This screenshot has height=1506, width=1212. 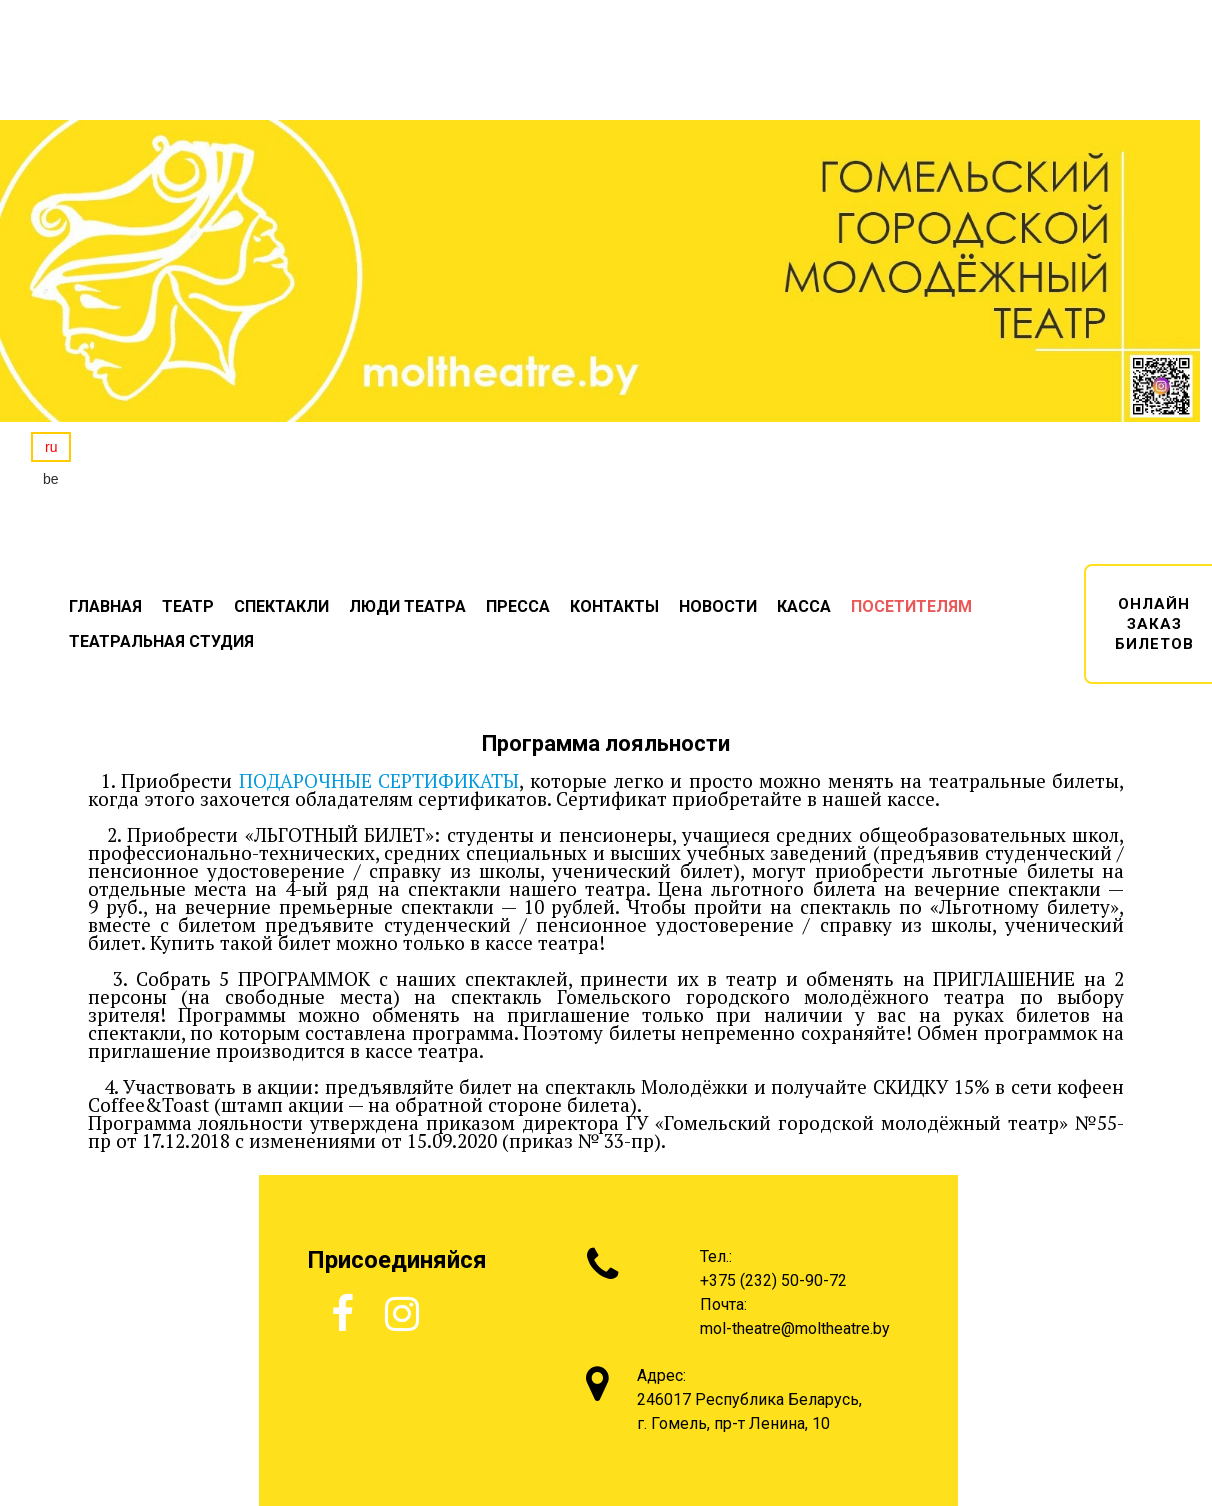 What do you see at coordinates (51, 447) in the screenshot?
I see `ru` at bounding box center [51, 447].